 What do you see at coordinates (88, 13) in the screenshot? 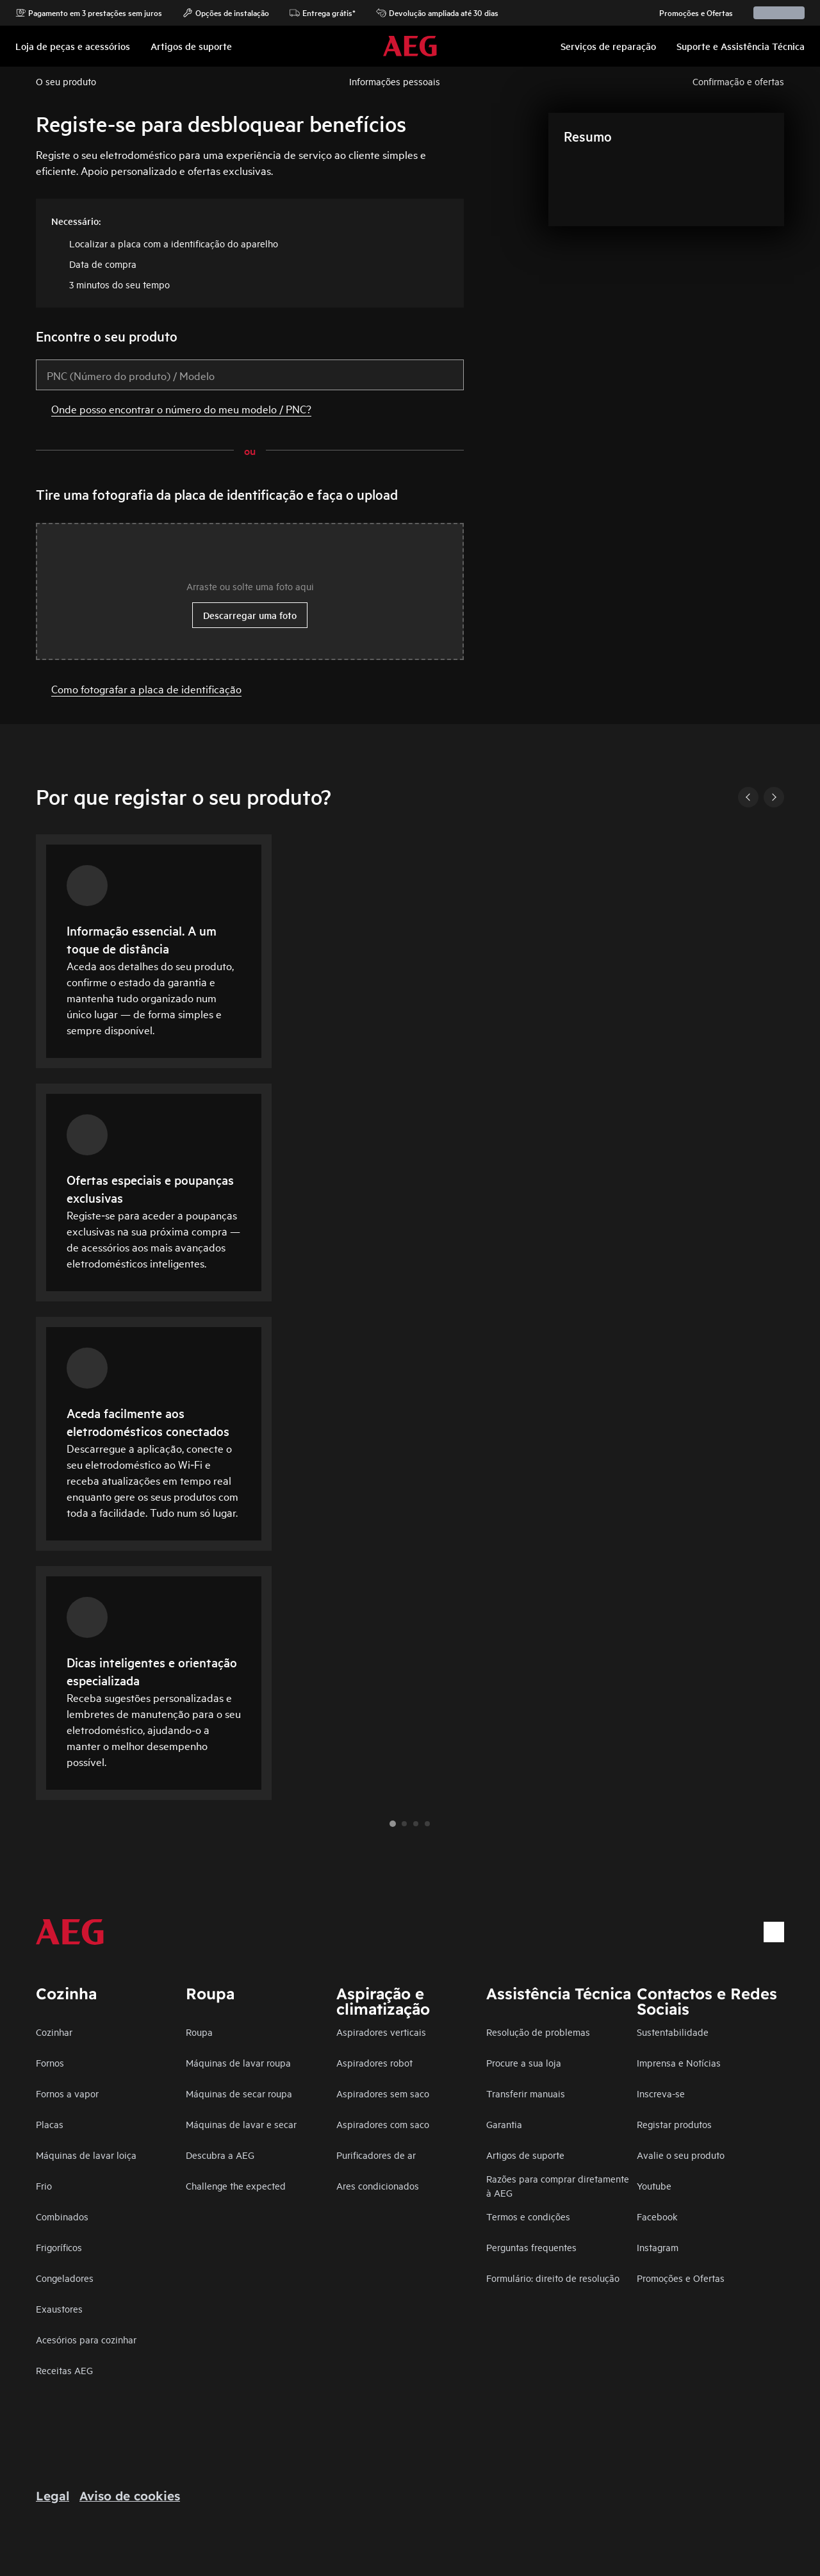
I see `Pagamento em 3 prestações sem juros` at bounding box center [88, 13].